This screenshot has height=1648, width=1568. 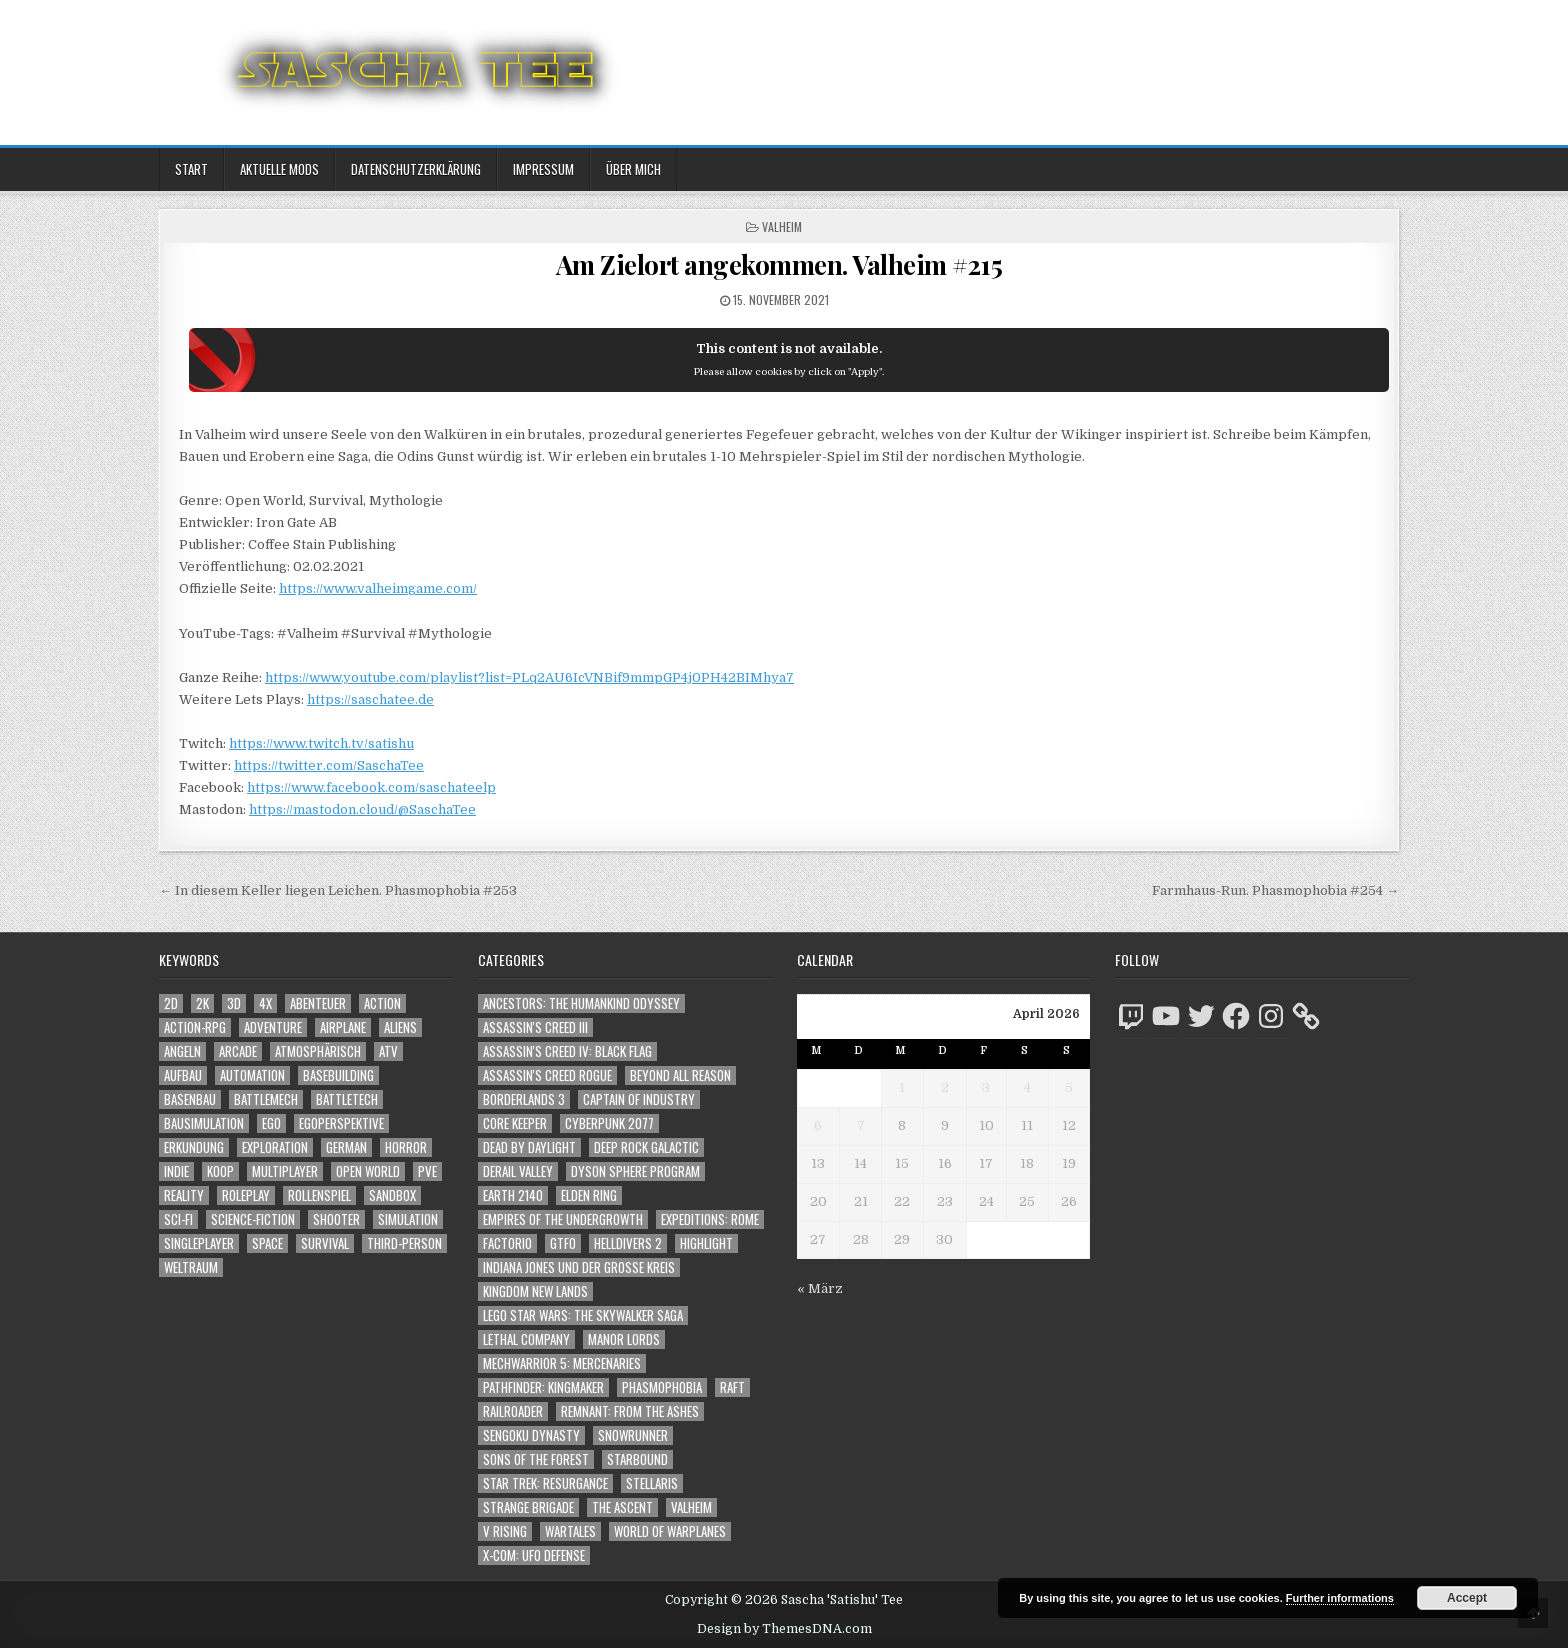 I want to click on 7 [Beiträge veröffentlicht am 7. April 2026], so click(x=861, y=1125).